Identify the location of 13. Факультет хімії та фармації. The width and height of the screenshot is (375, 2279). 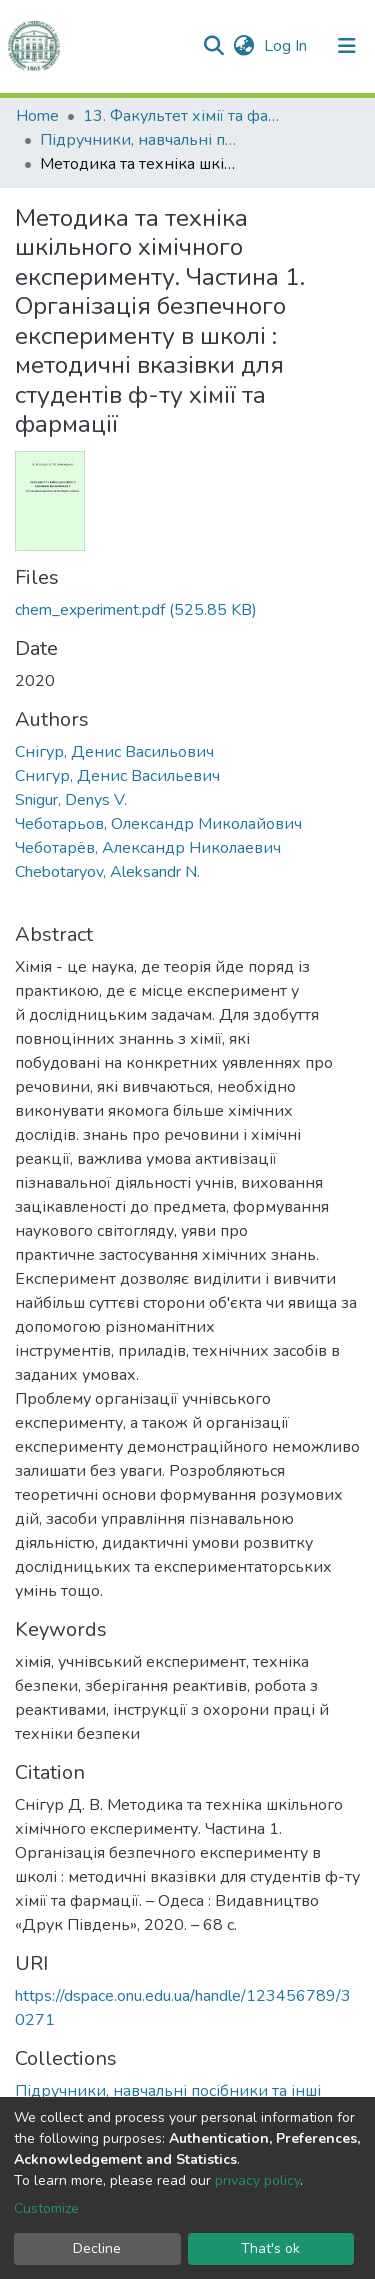
(183, 116).